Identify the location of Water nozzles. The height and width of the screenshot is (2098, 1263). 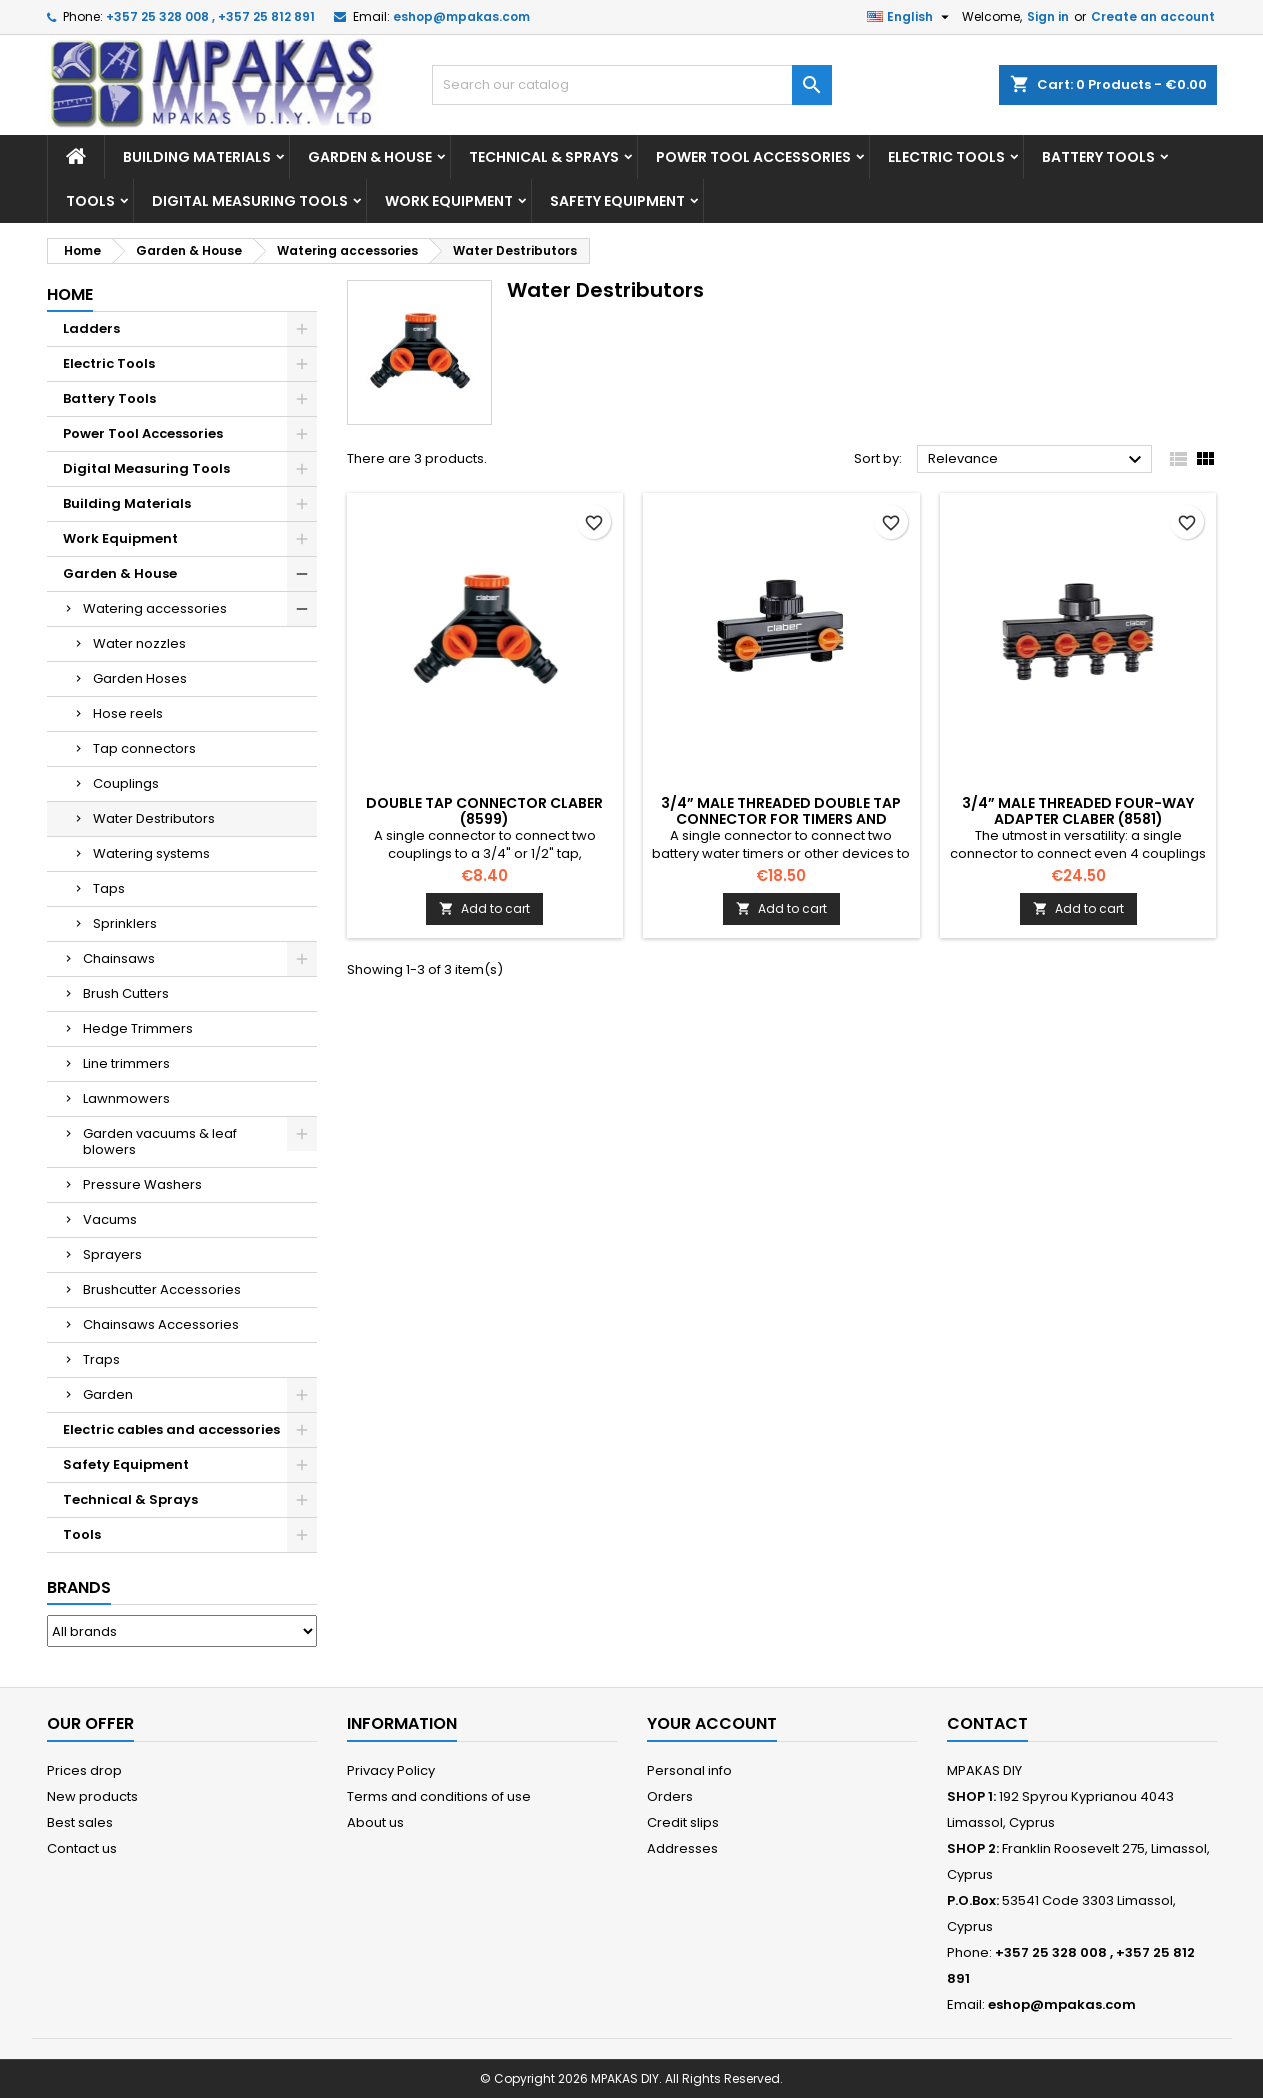
(139, 643).